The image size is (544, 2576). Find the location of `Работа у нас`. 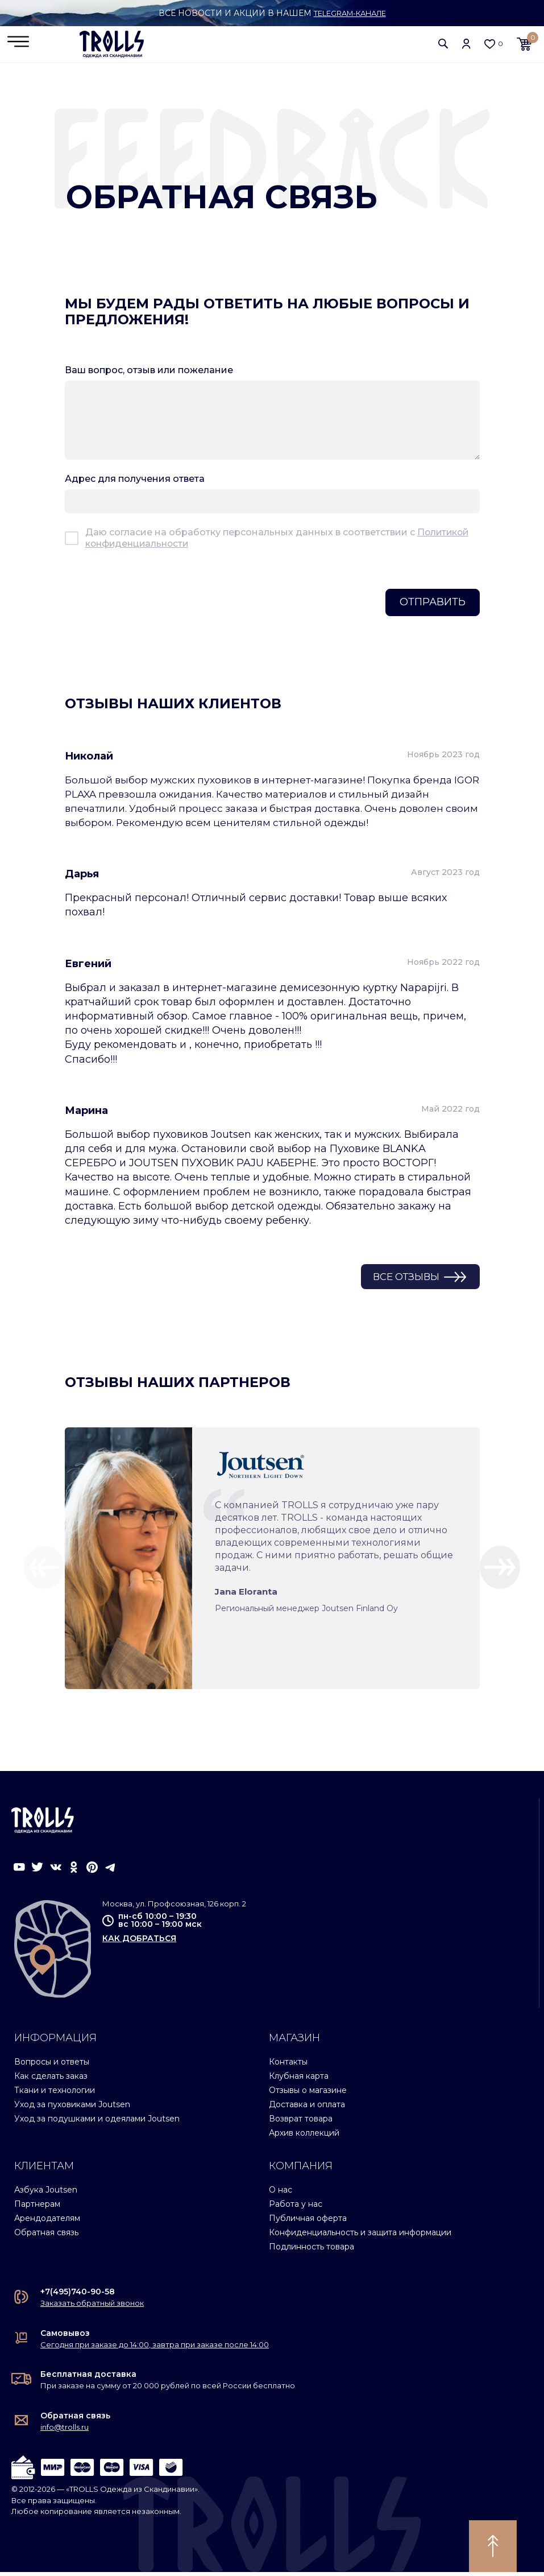

Работа у нас is located at coordinates (295, 2208).